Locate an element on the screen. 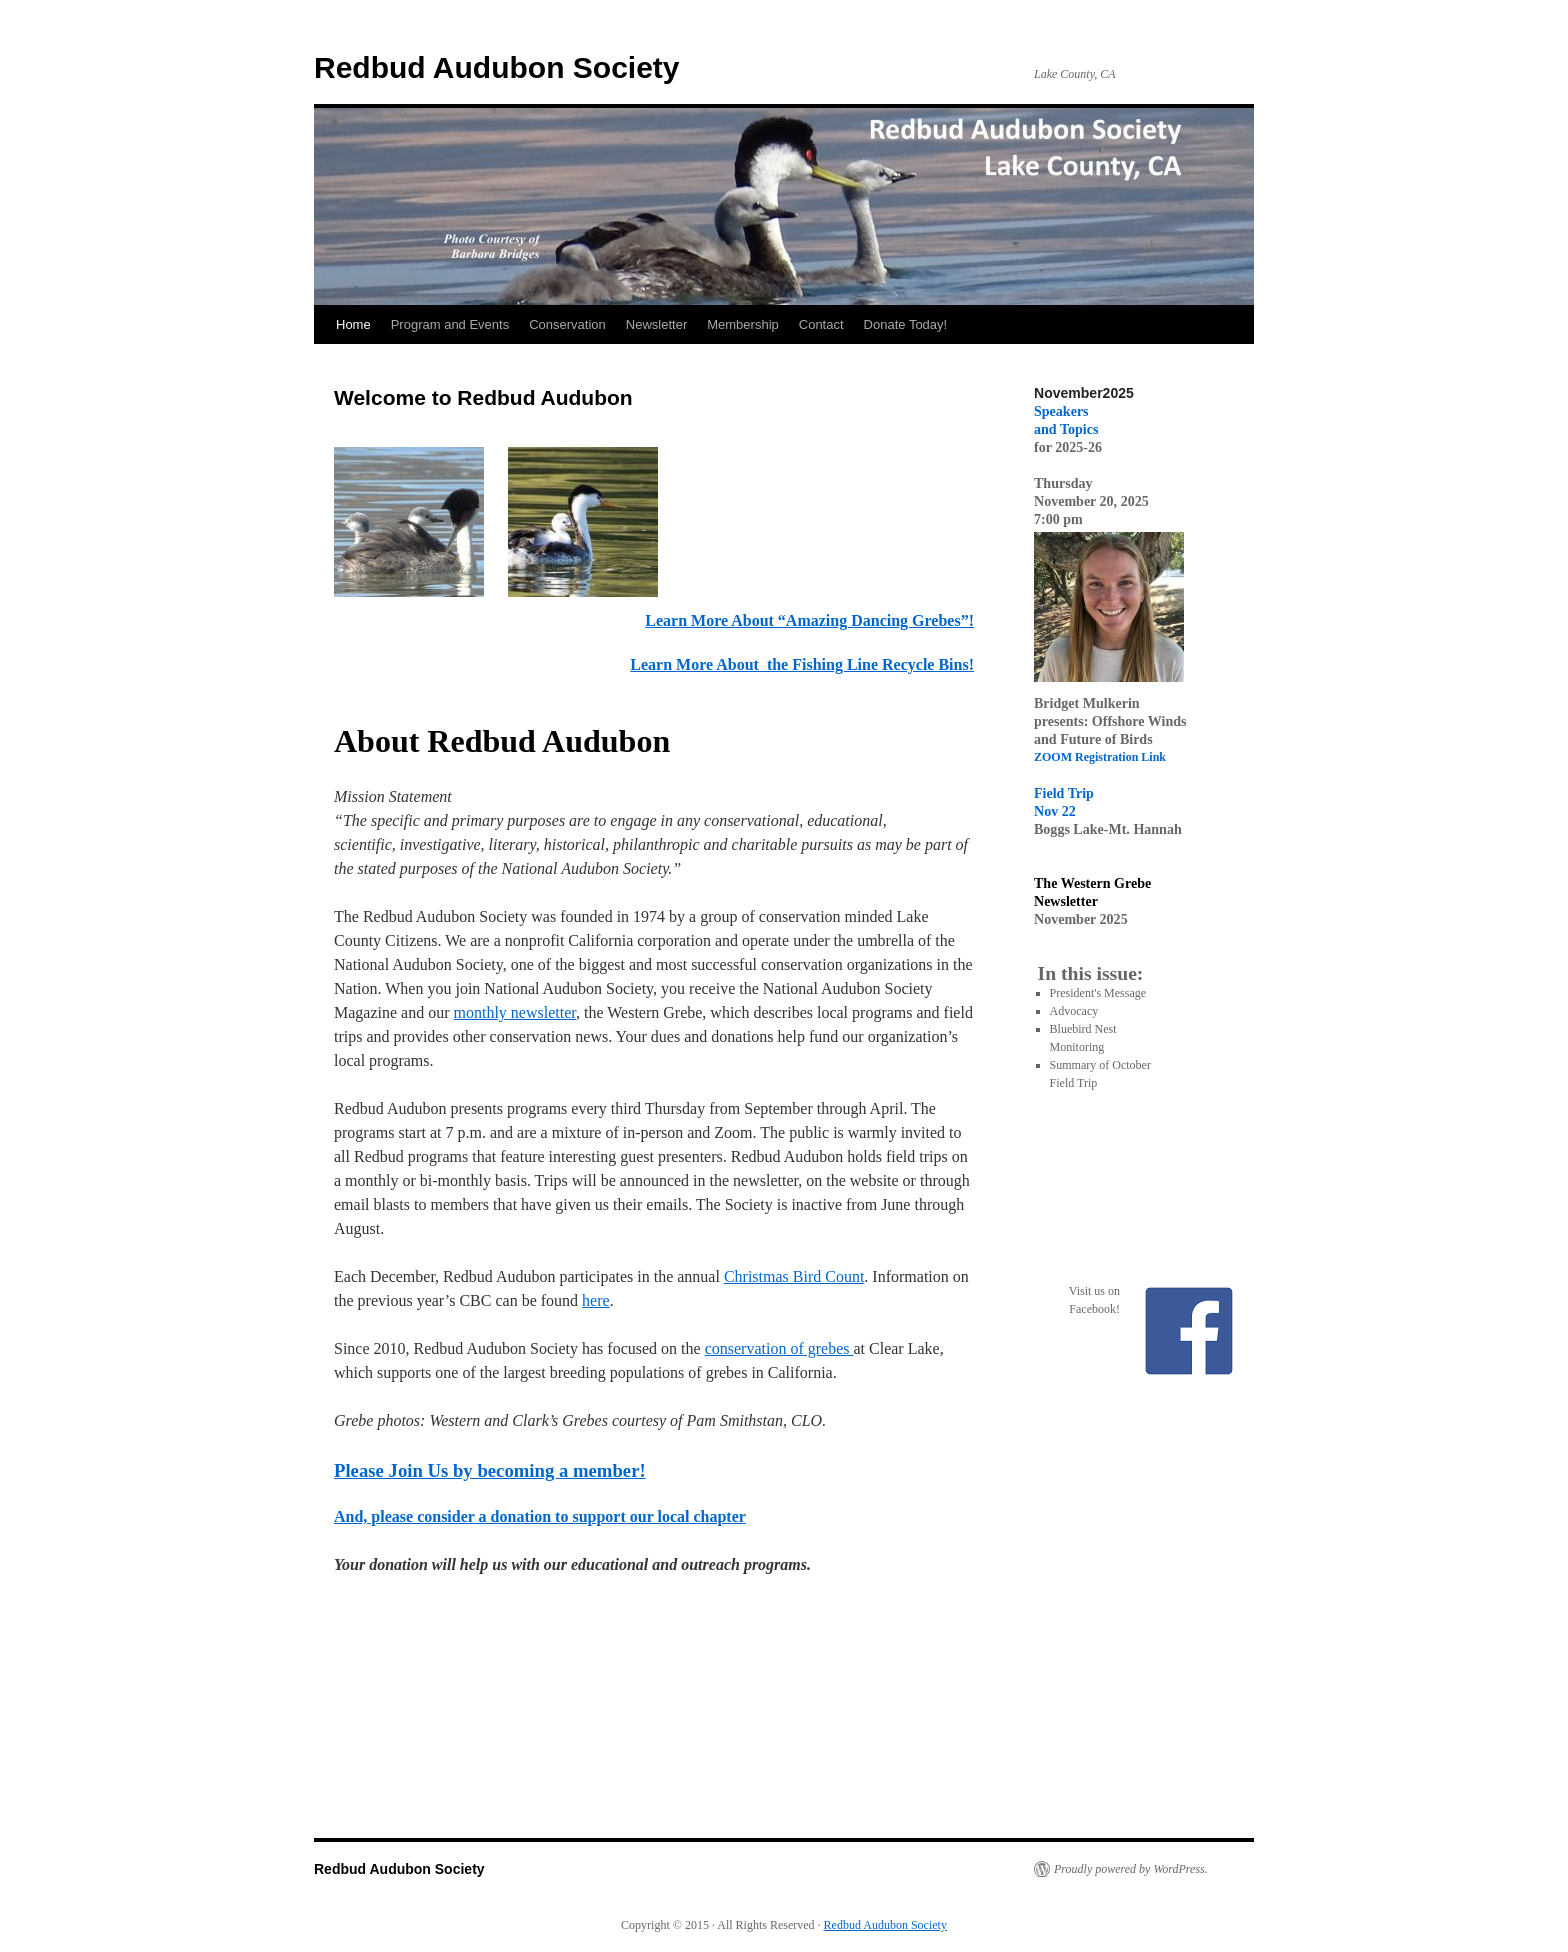 The image size is (1568, 1952). conservation of grebes is located at coordinates (779, 1348).